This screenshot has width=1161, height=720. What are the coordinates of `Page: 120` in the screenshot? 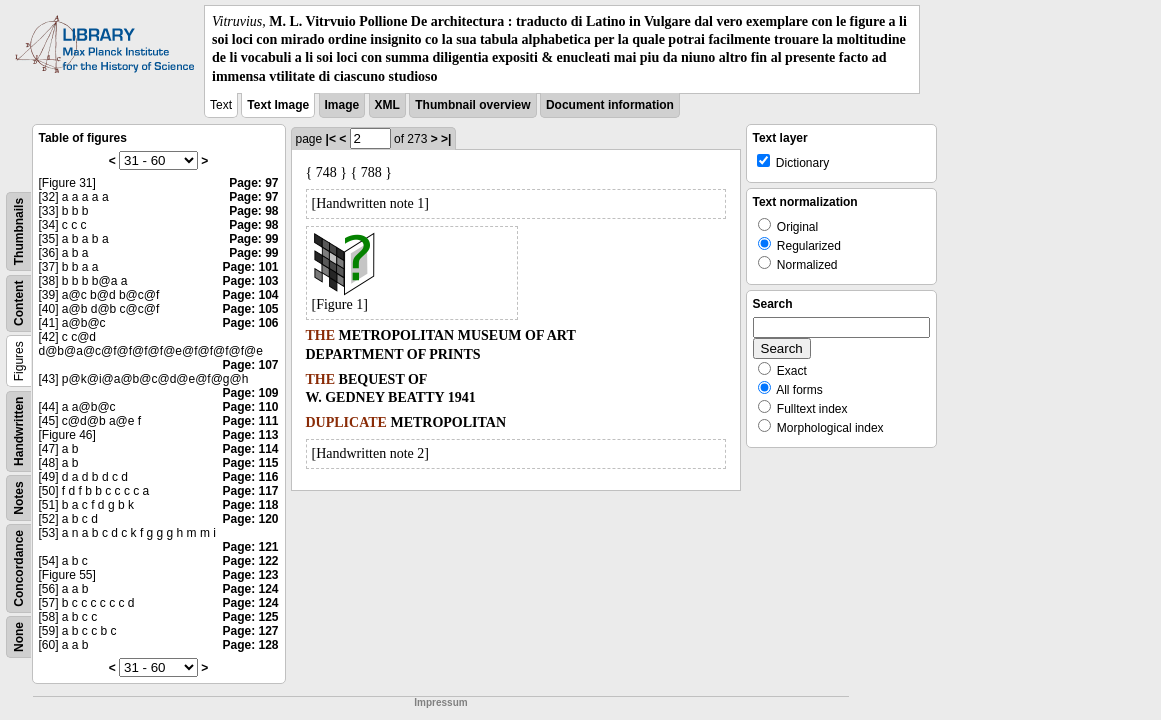 It's located at (250, 519).